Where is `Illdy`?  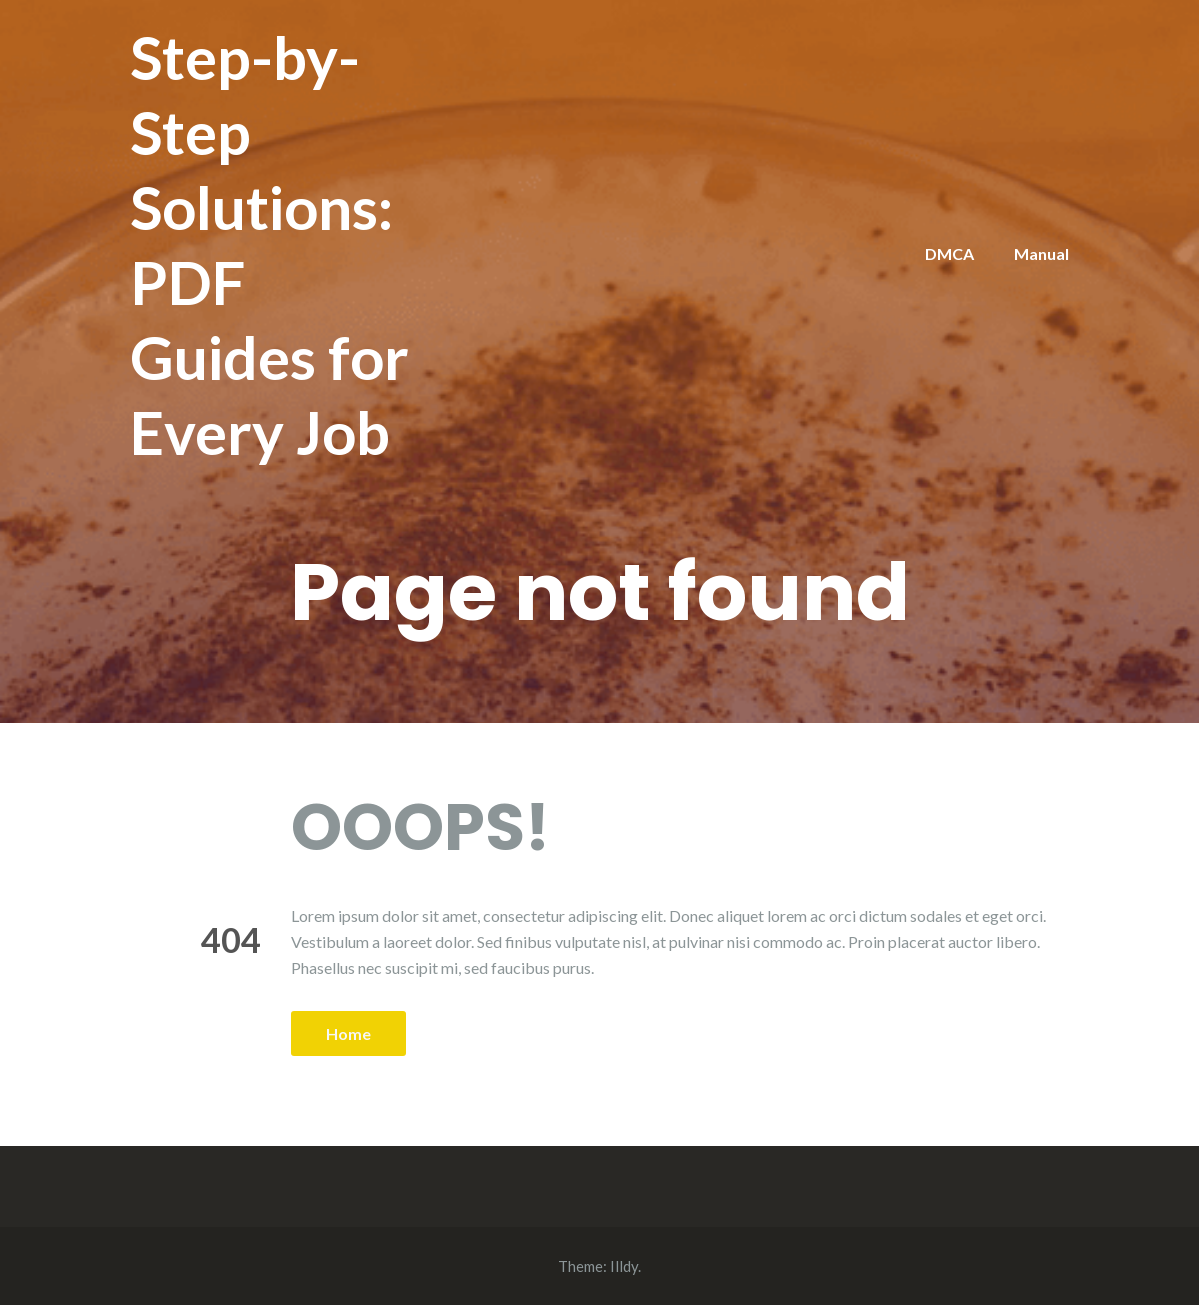 Illdy is located at coordinates (624, 1266).